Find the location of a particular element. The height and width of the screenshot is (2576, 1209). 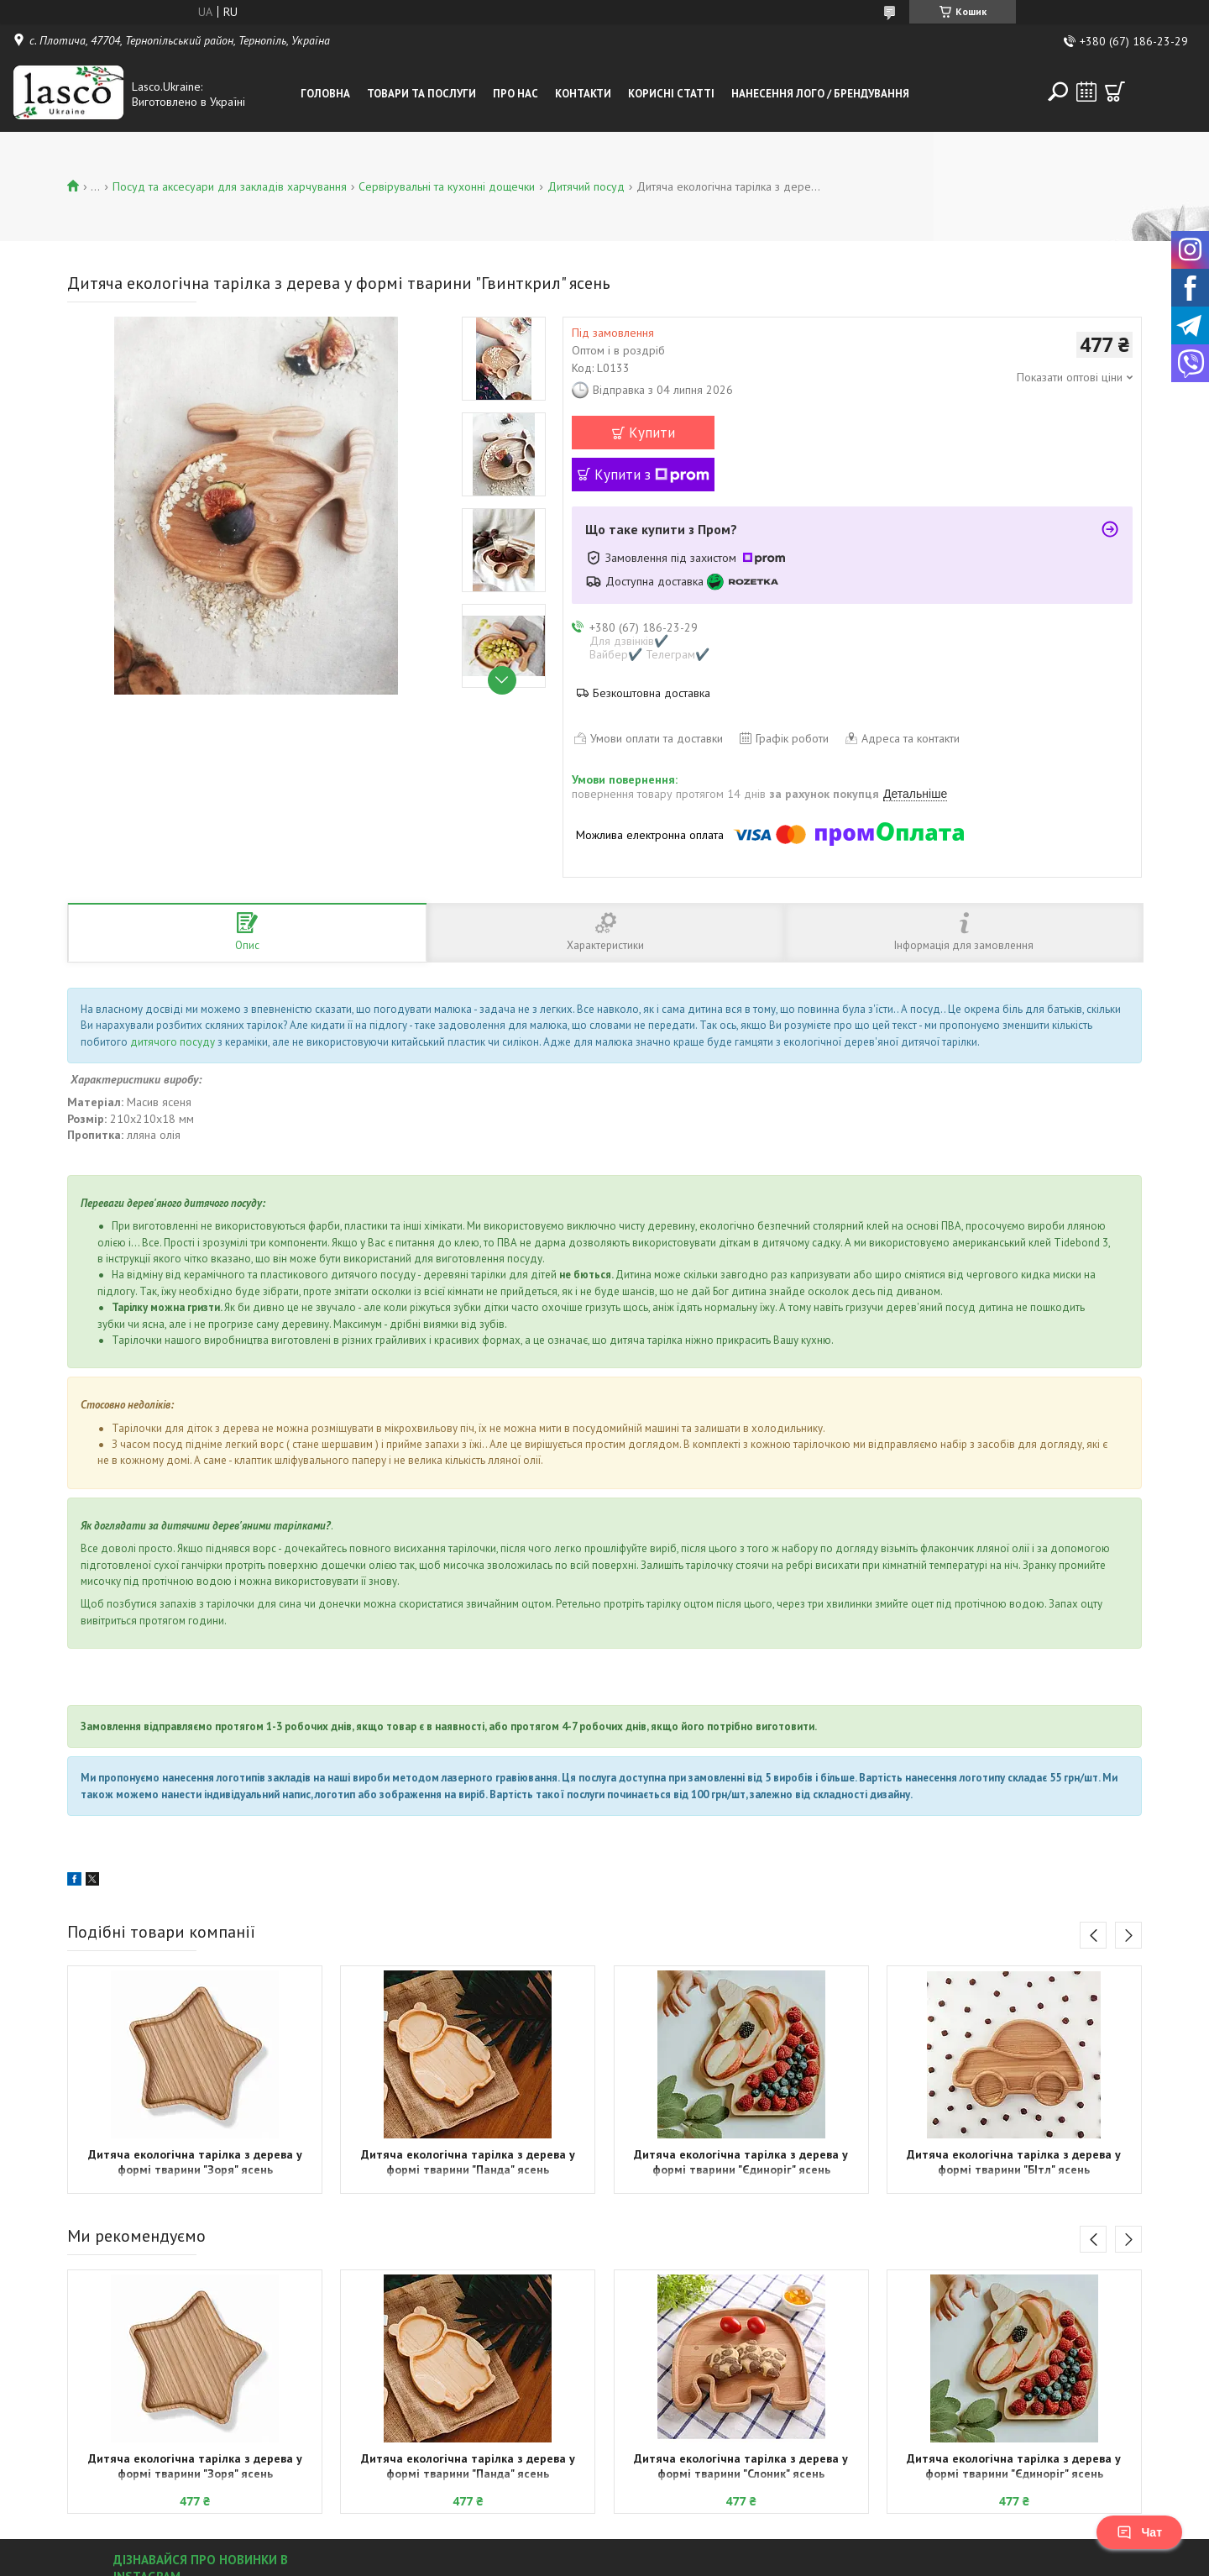

дитячого посуду is located at coordinates (172, 1042).